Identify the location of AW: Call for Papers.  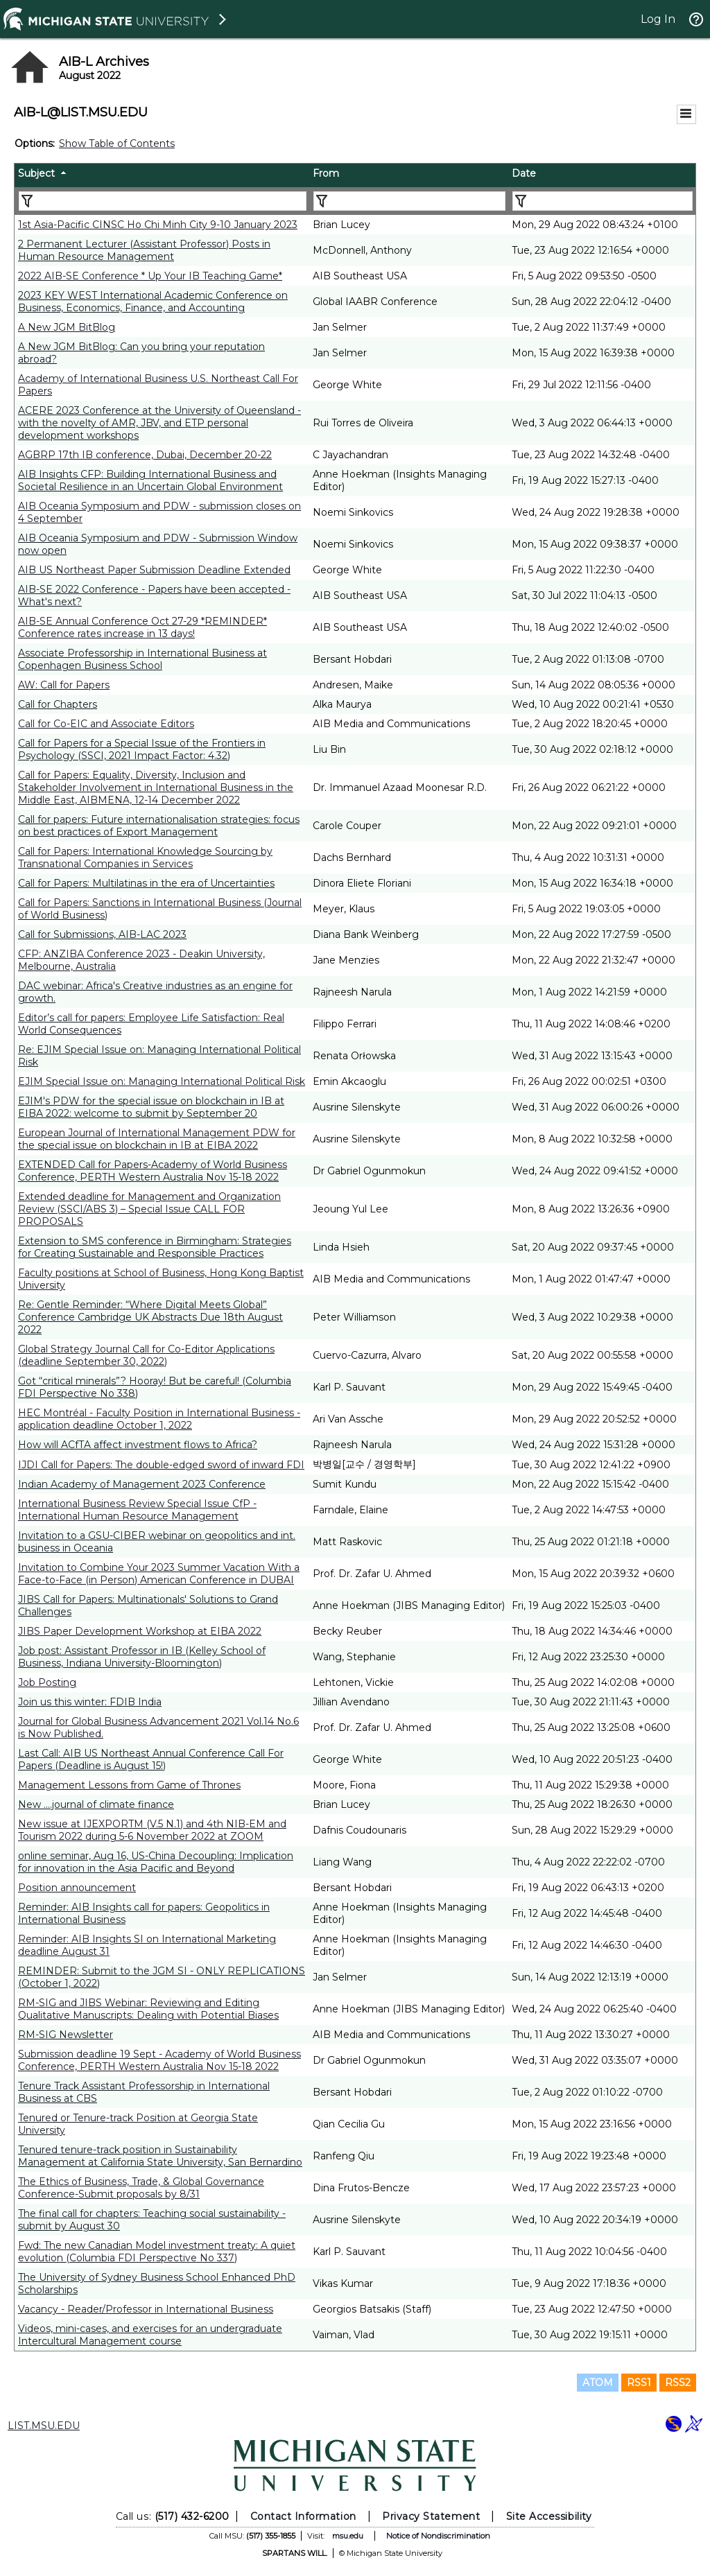
(64, 685).